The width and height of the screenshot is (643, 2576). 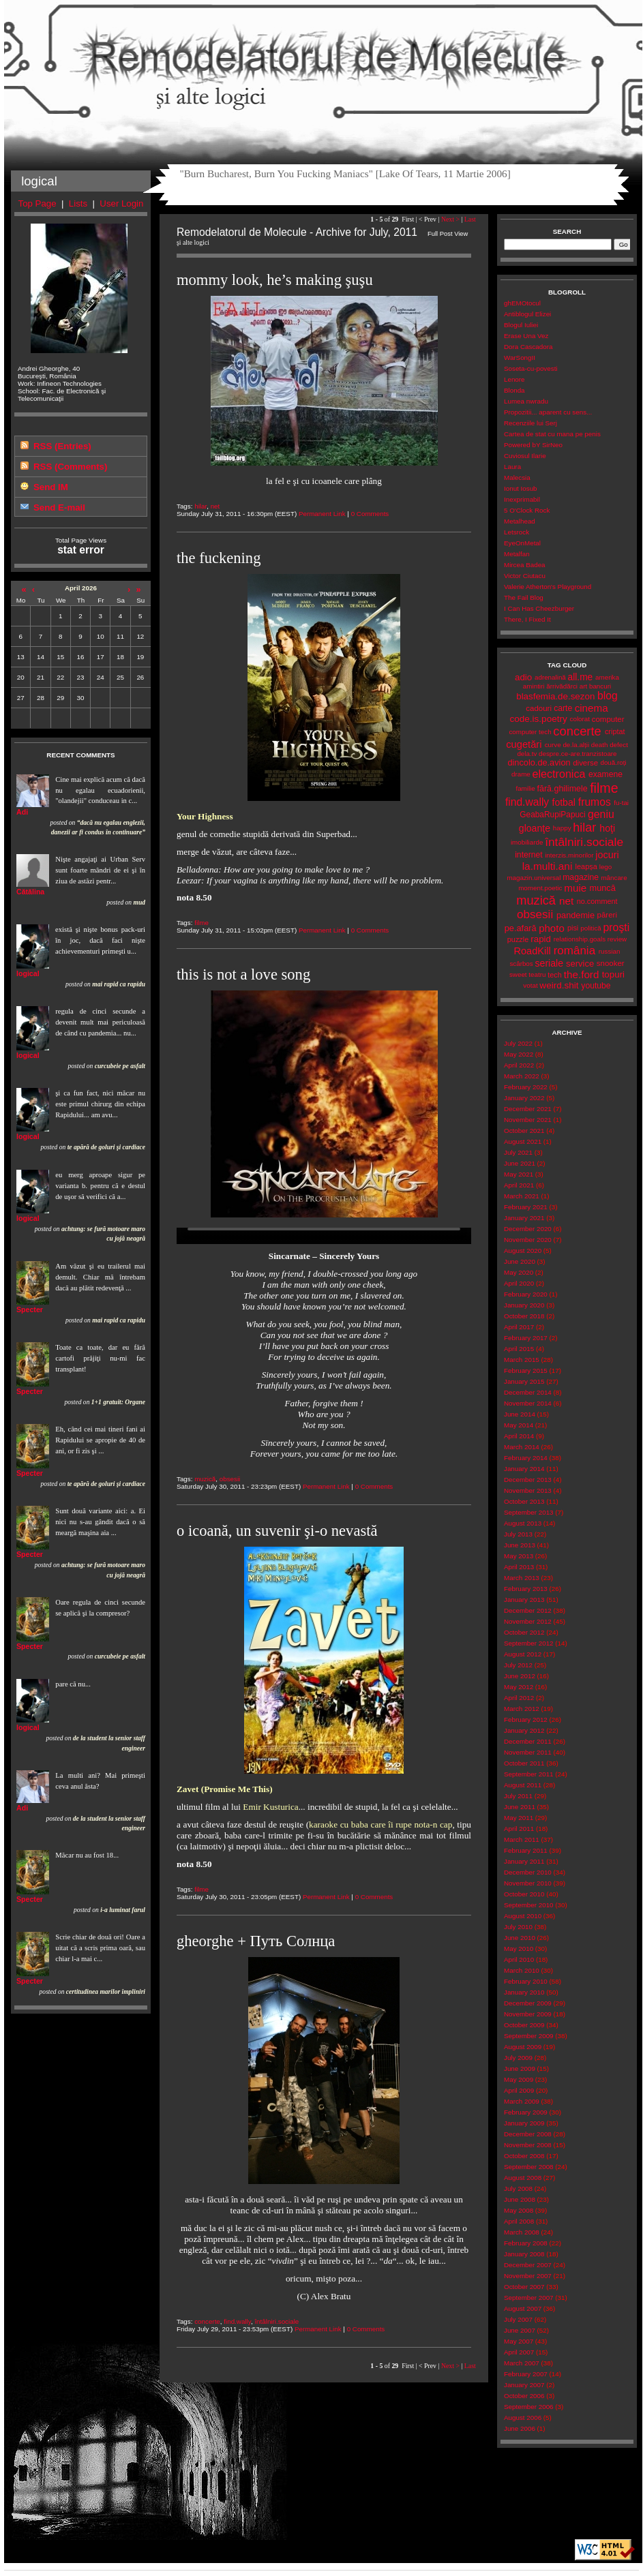 What do you see at coordinates (204, 1479) in the screenshot?
I see `muzică` at bounding box center [204, 1479].